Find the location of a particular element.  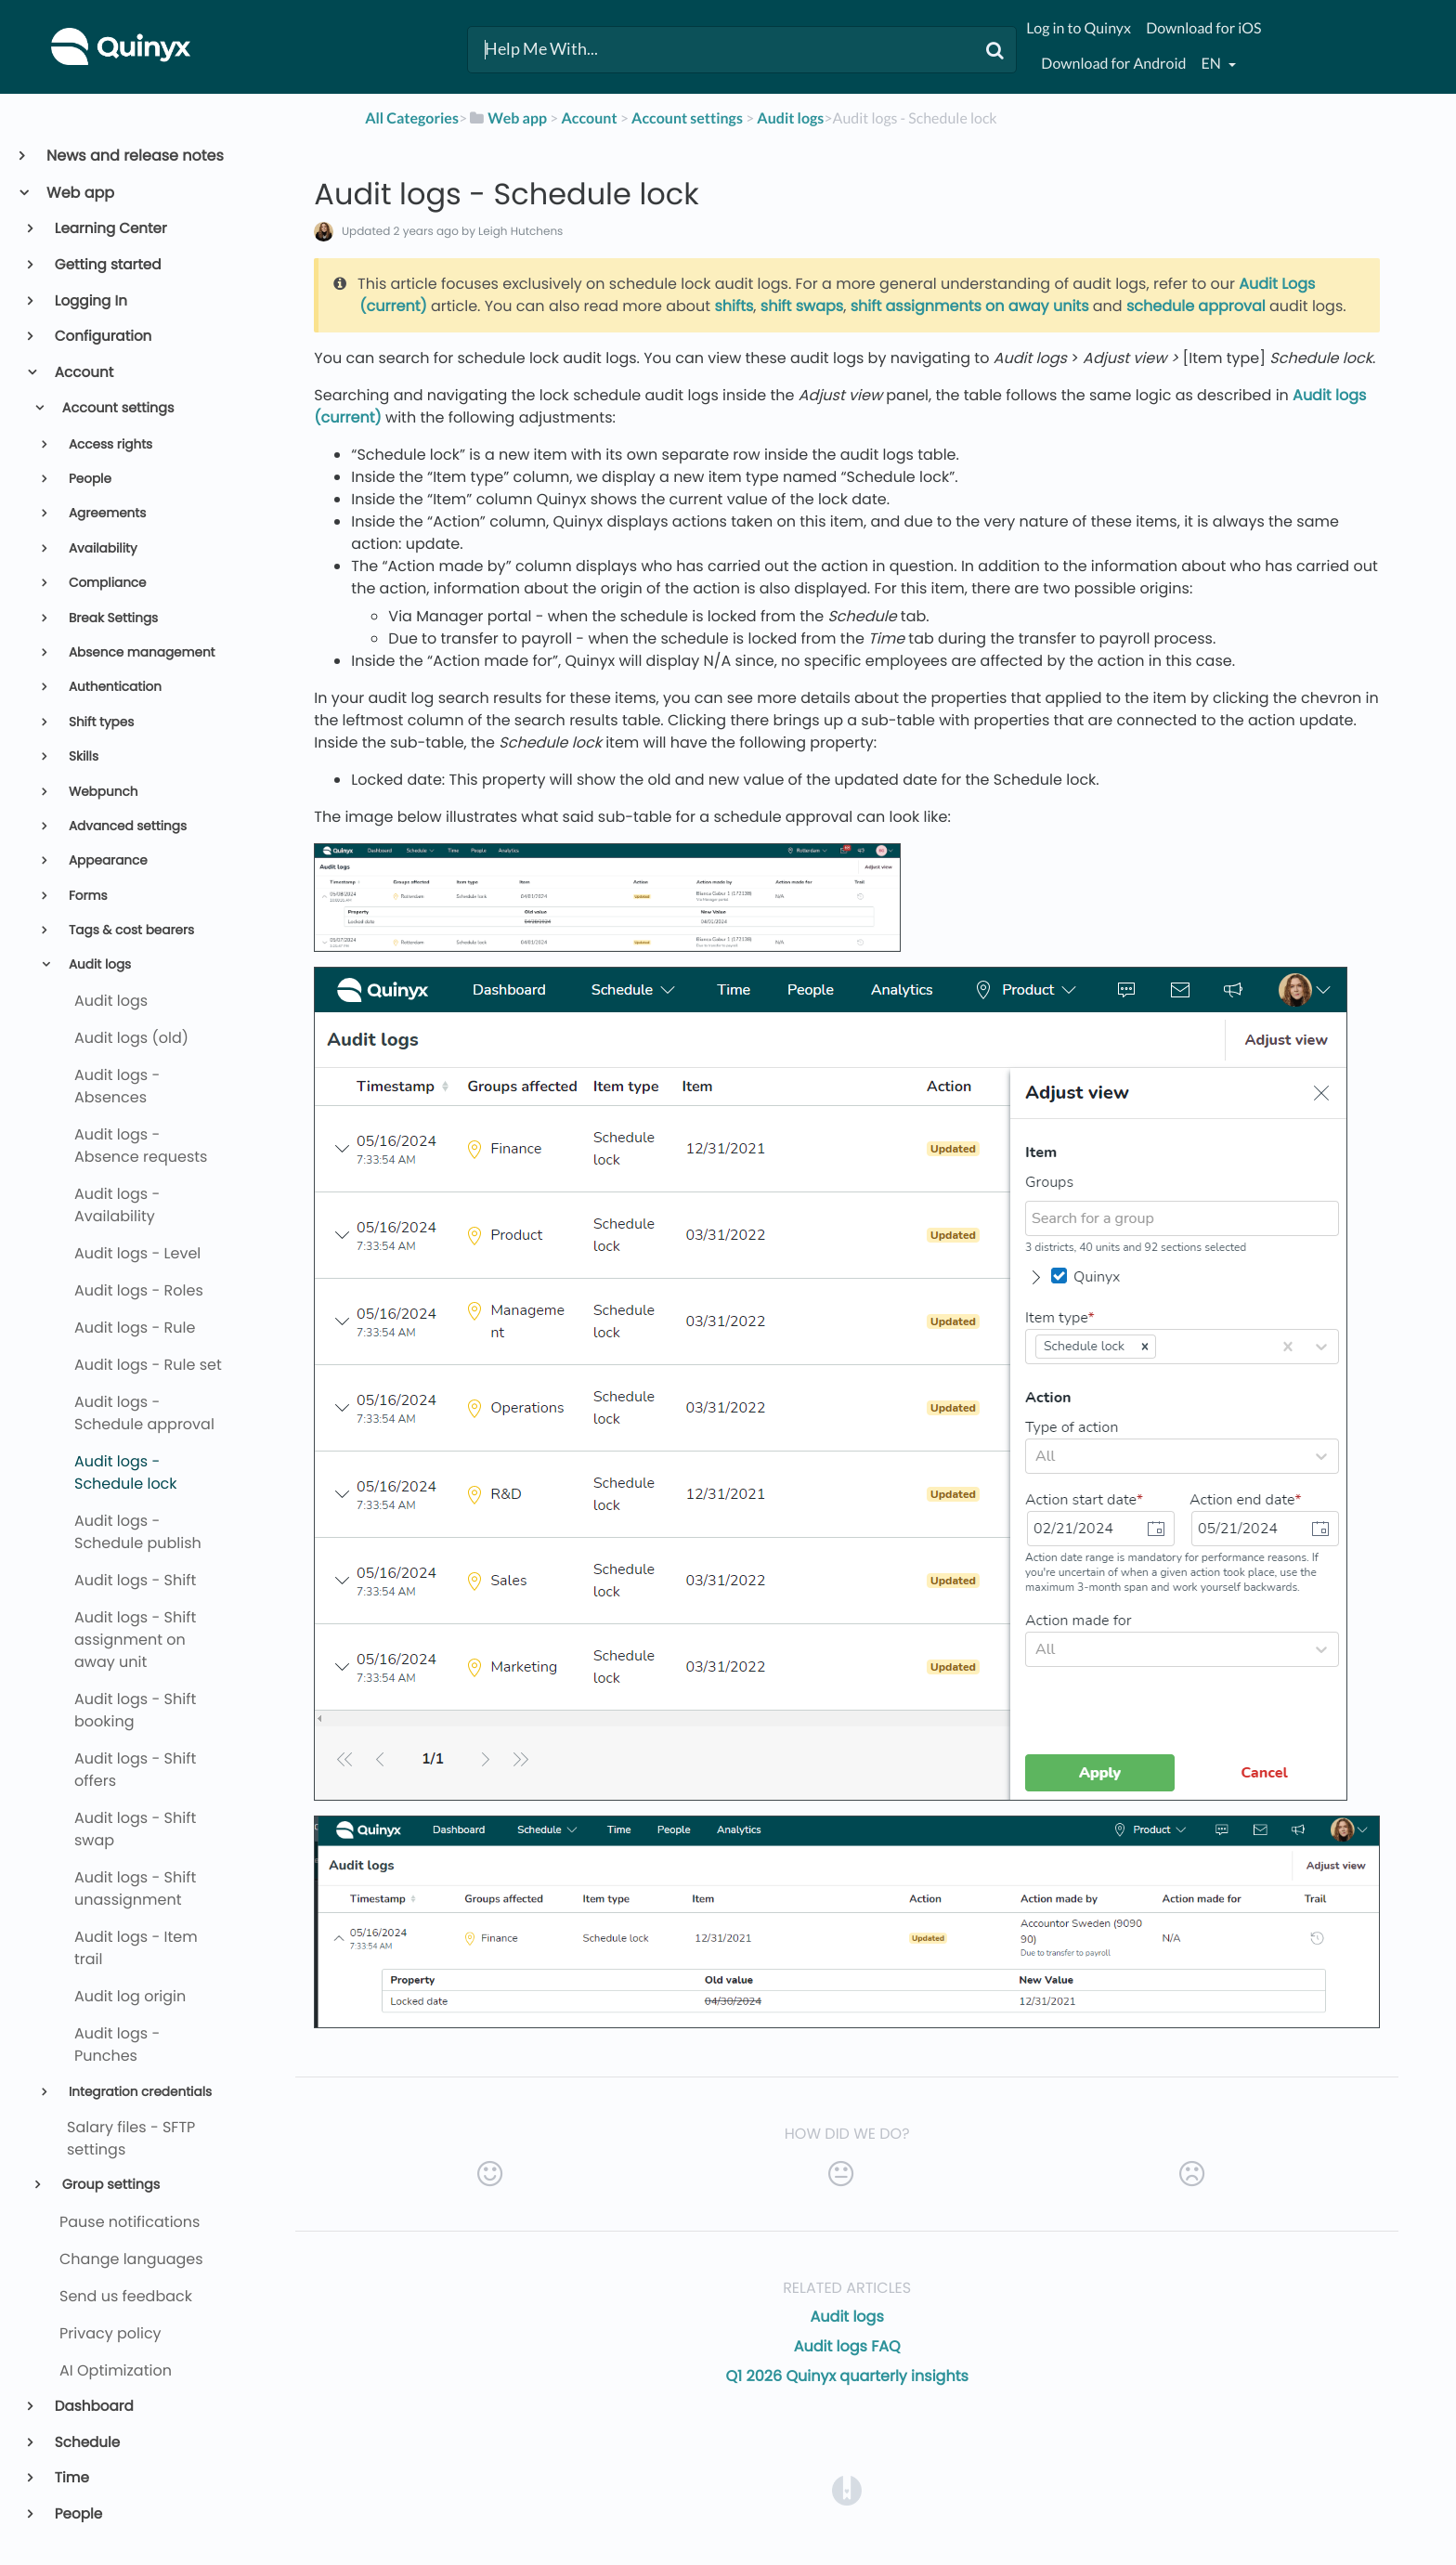

schedule approval is located at coordinates (1196, 306).